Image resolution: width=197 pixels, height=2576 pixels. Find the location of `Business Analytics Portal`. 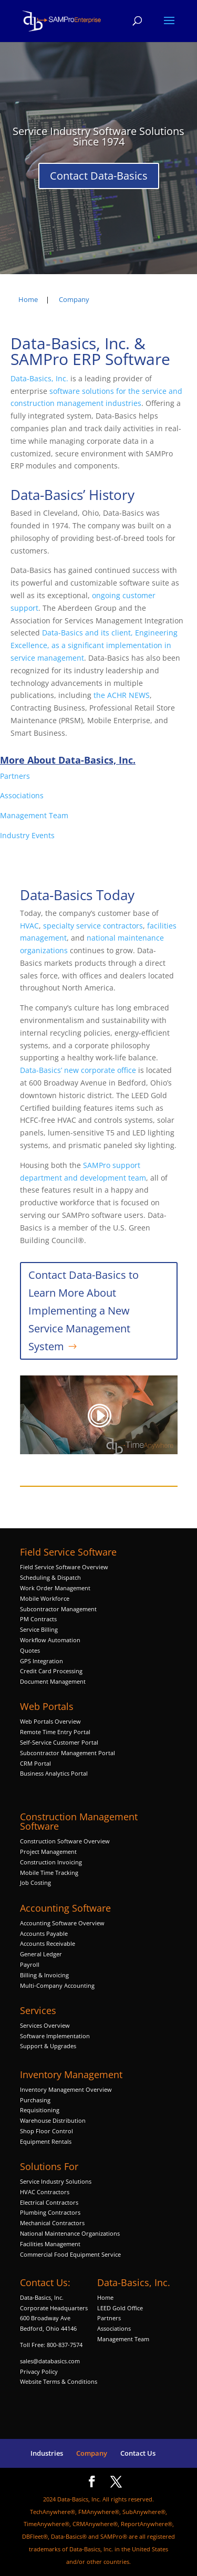

Business Analytics Portal is located at coordinates (54, 1773).